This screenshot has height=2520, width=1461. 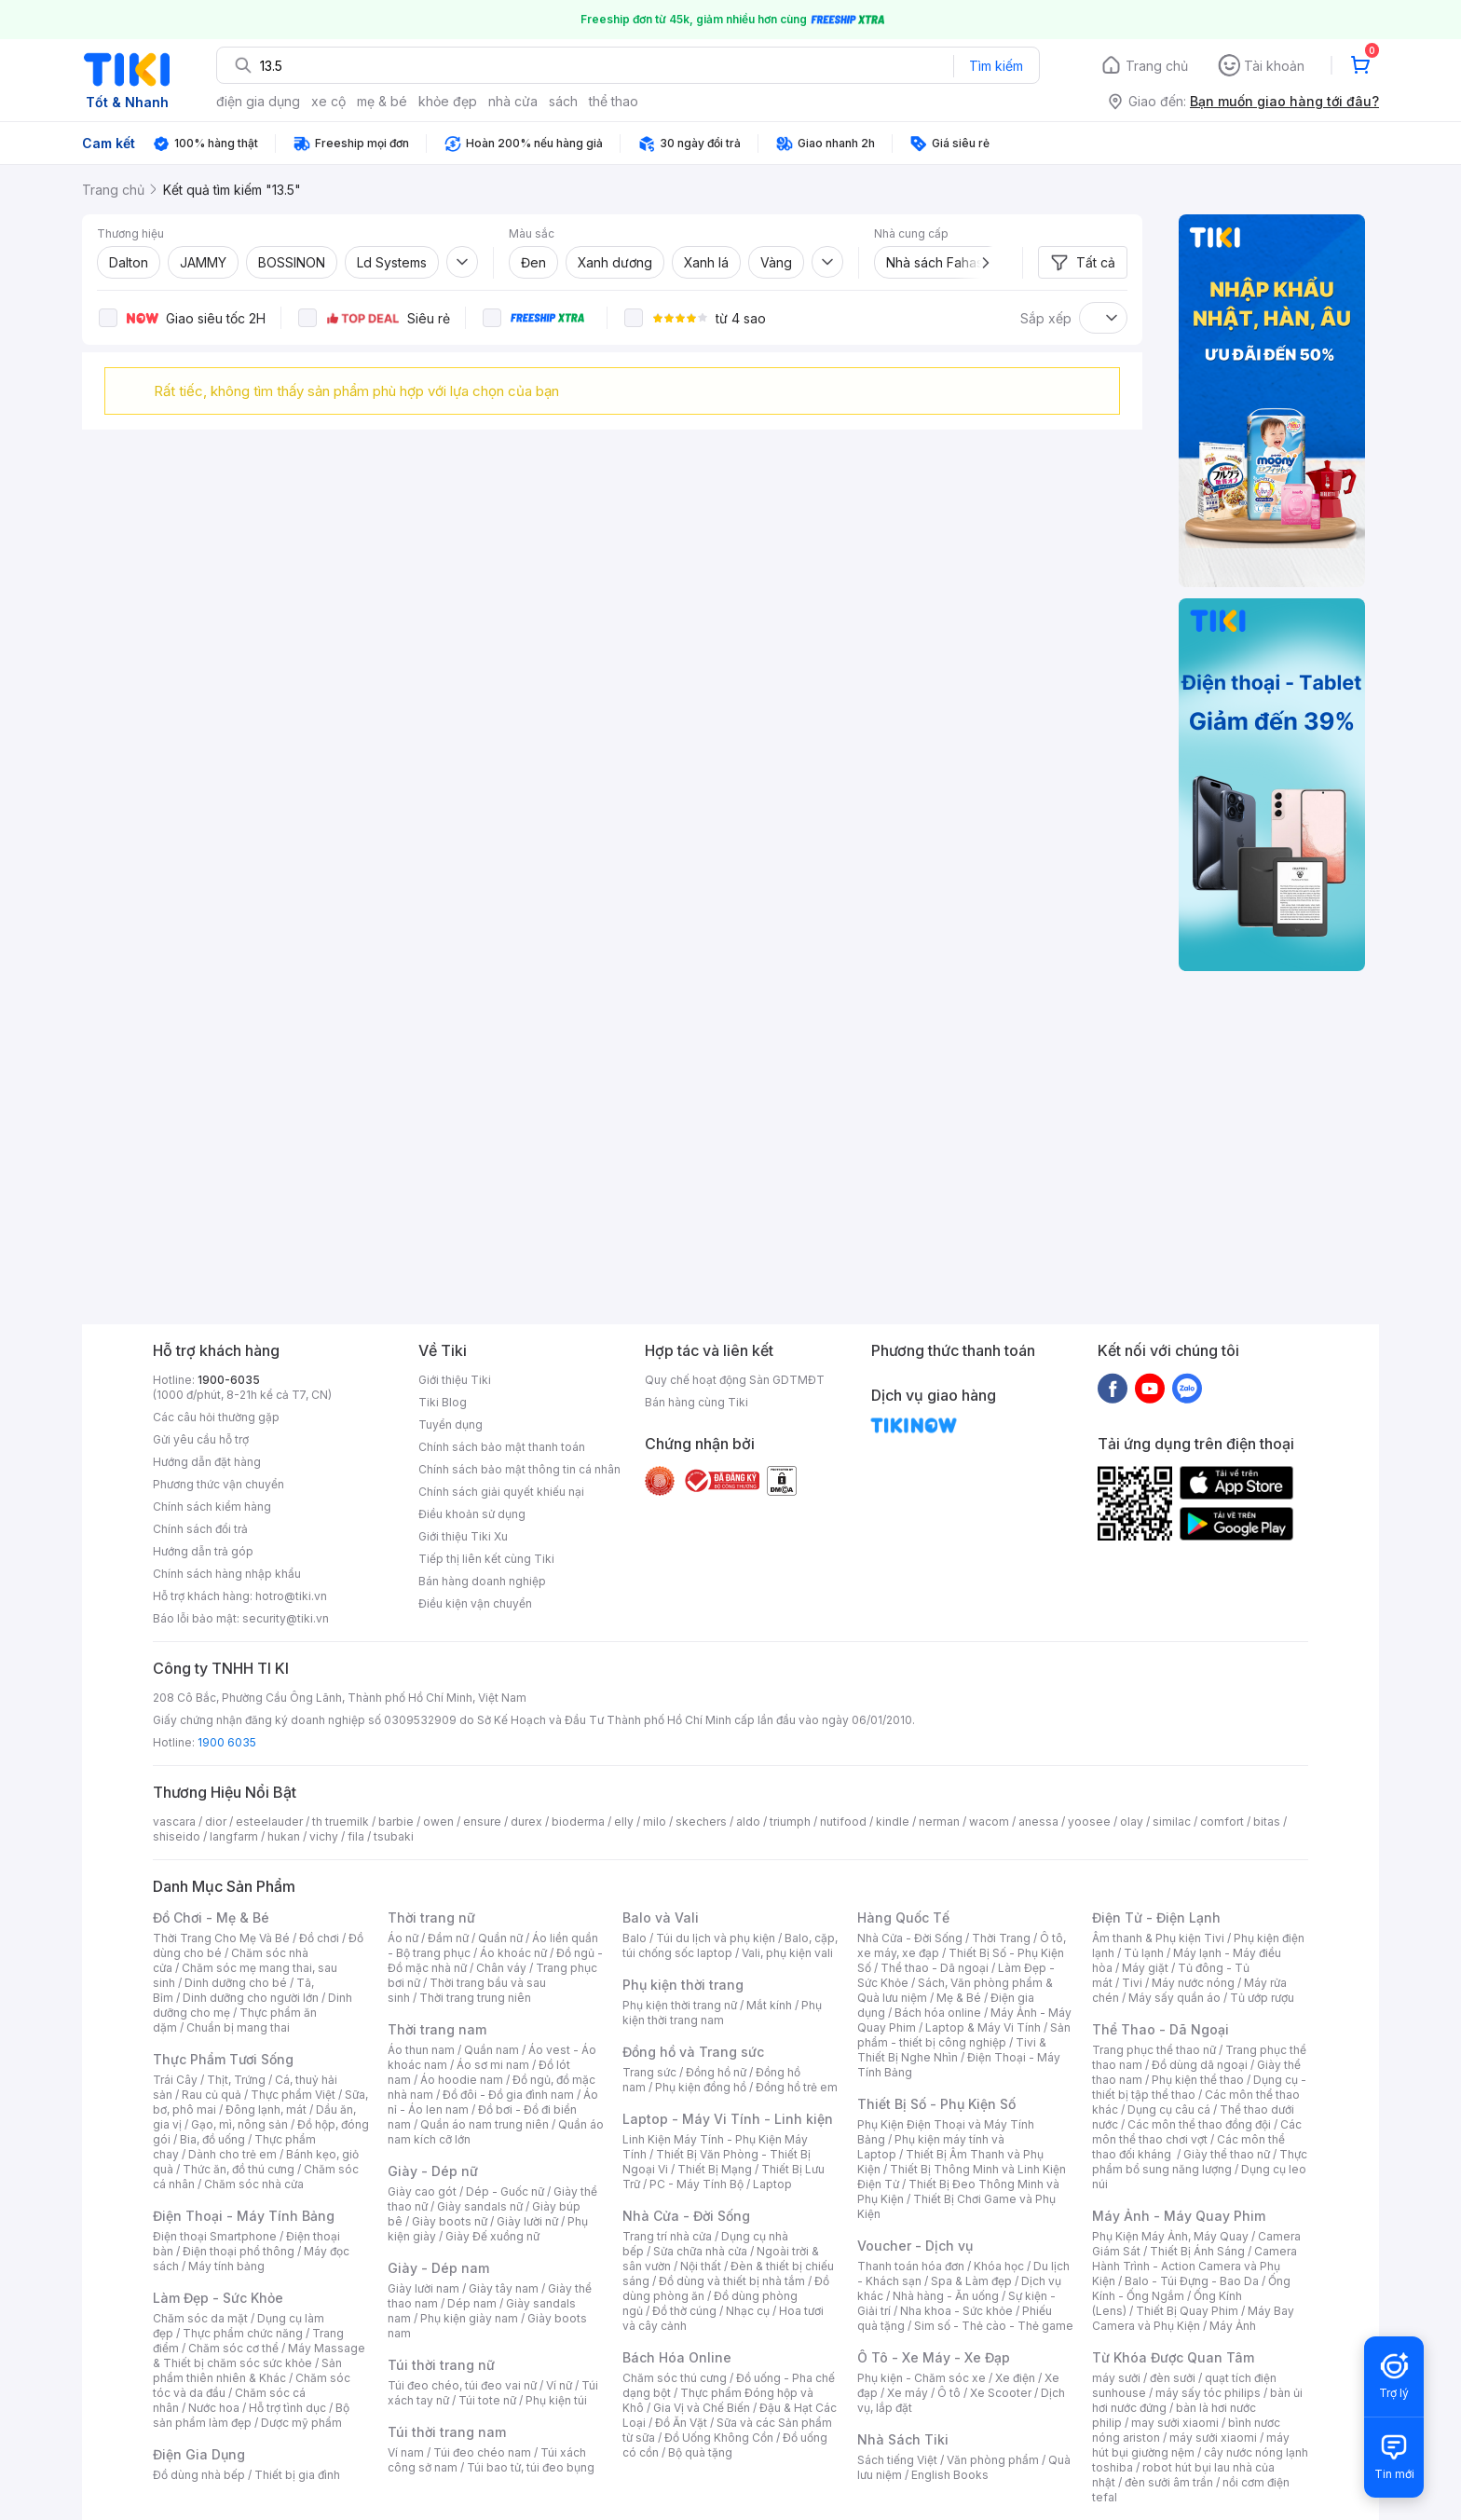 What do you see at coordinates (732, 2281) in the screenshot?
I see `Đồ dùng và thiết bị nhà tắm` at bounding box center [732, 2281].